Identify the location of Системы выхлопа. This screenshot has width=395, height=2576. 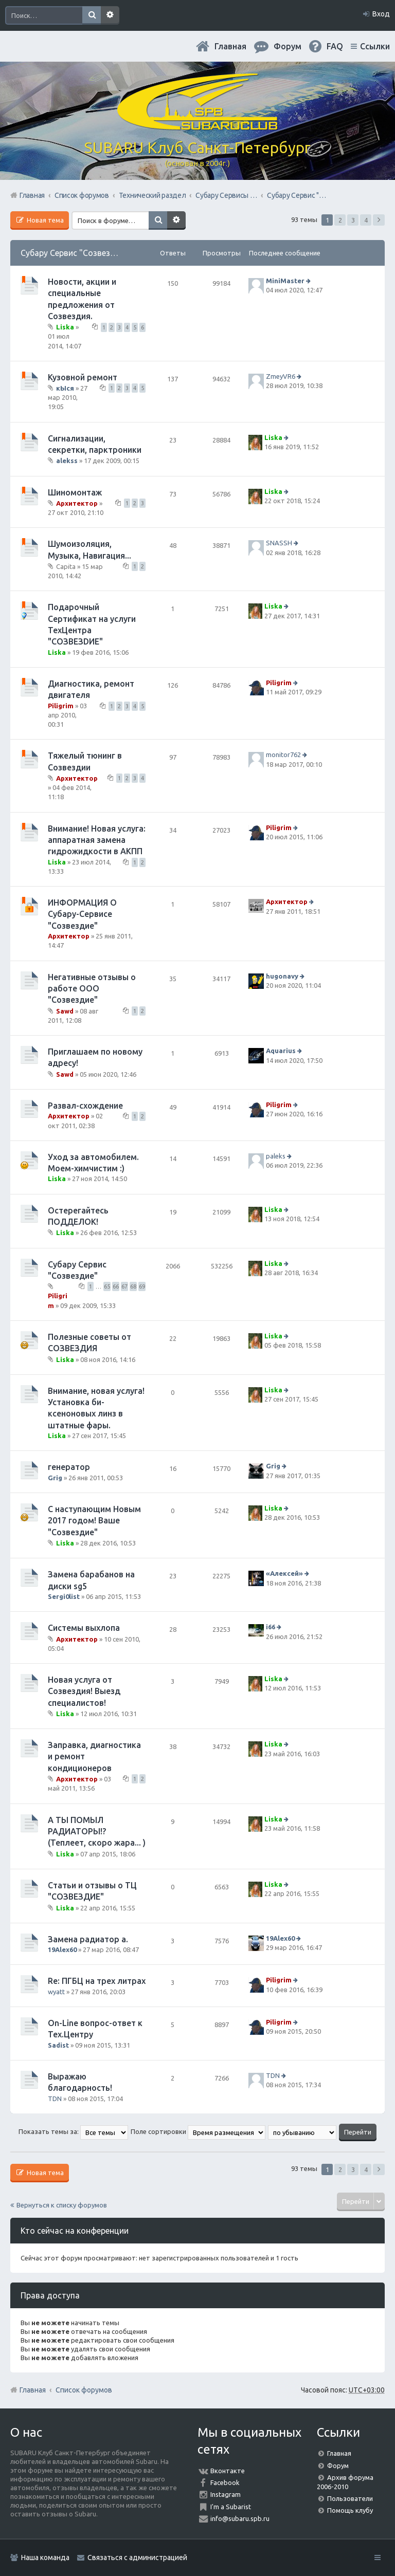
(84, 1627).